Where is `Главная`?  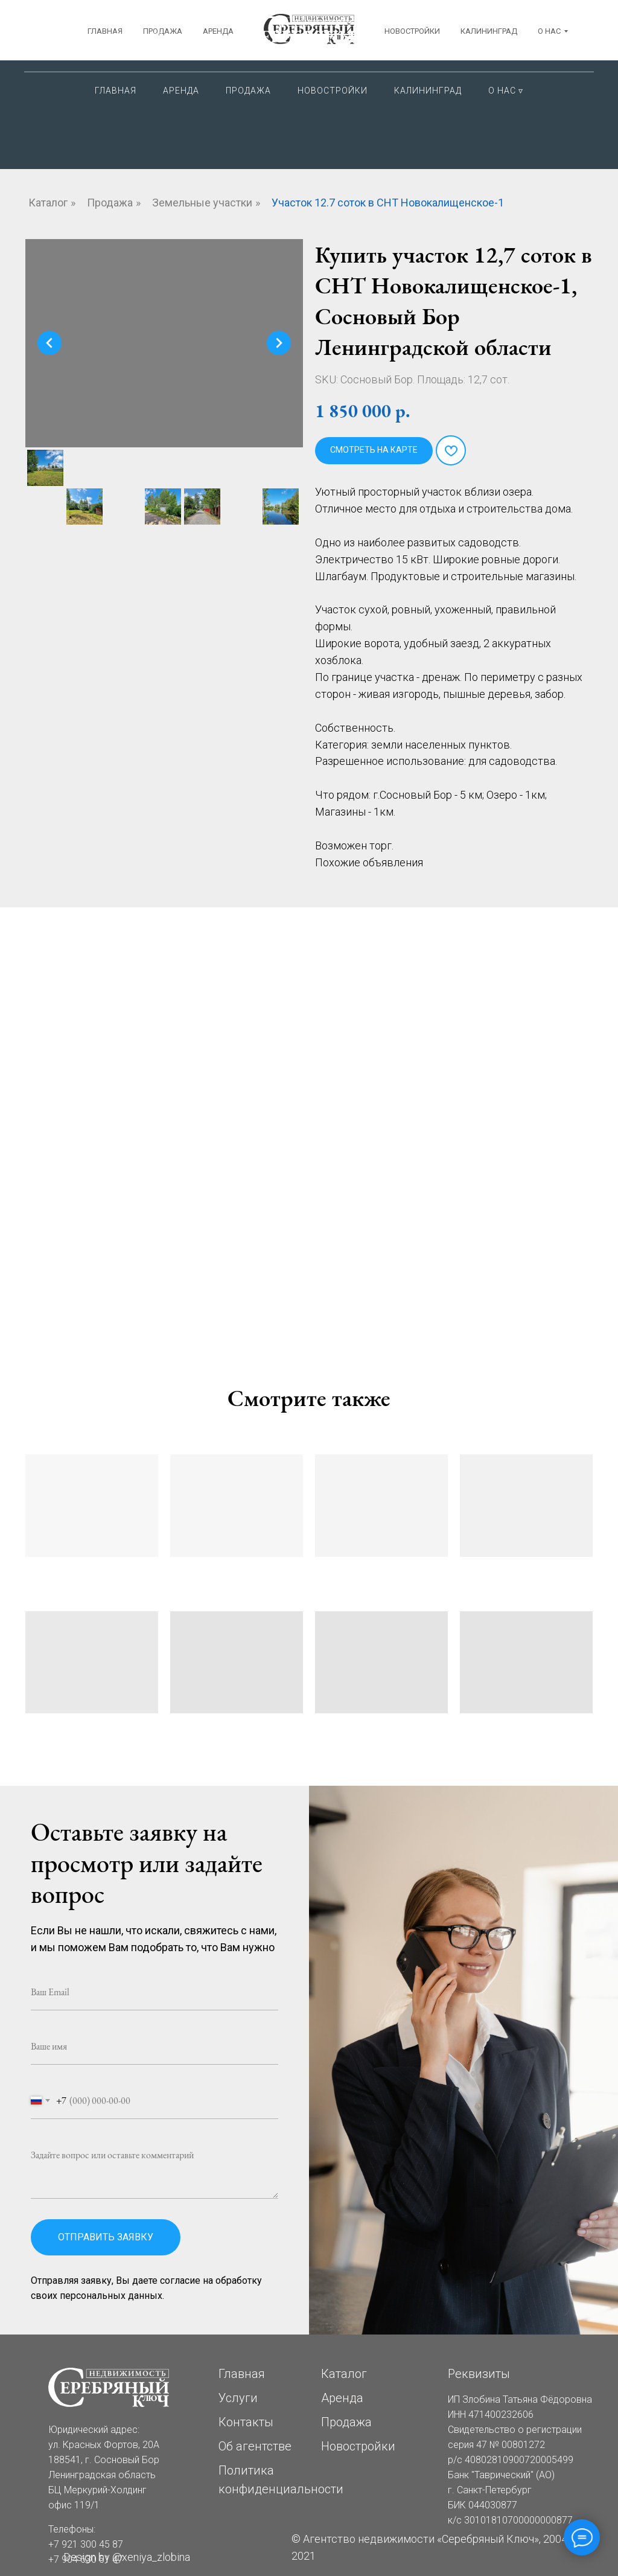
Главная is located at coordinates (115, 90).